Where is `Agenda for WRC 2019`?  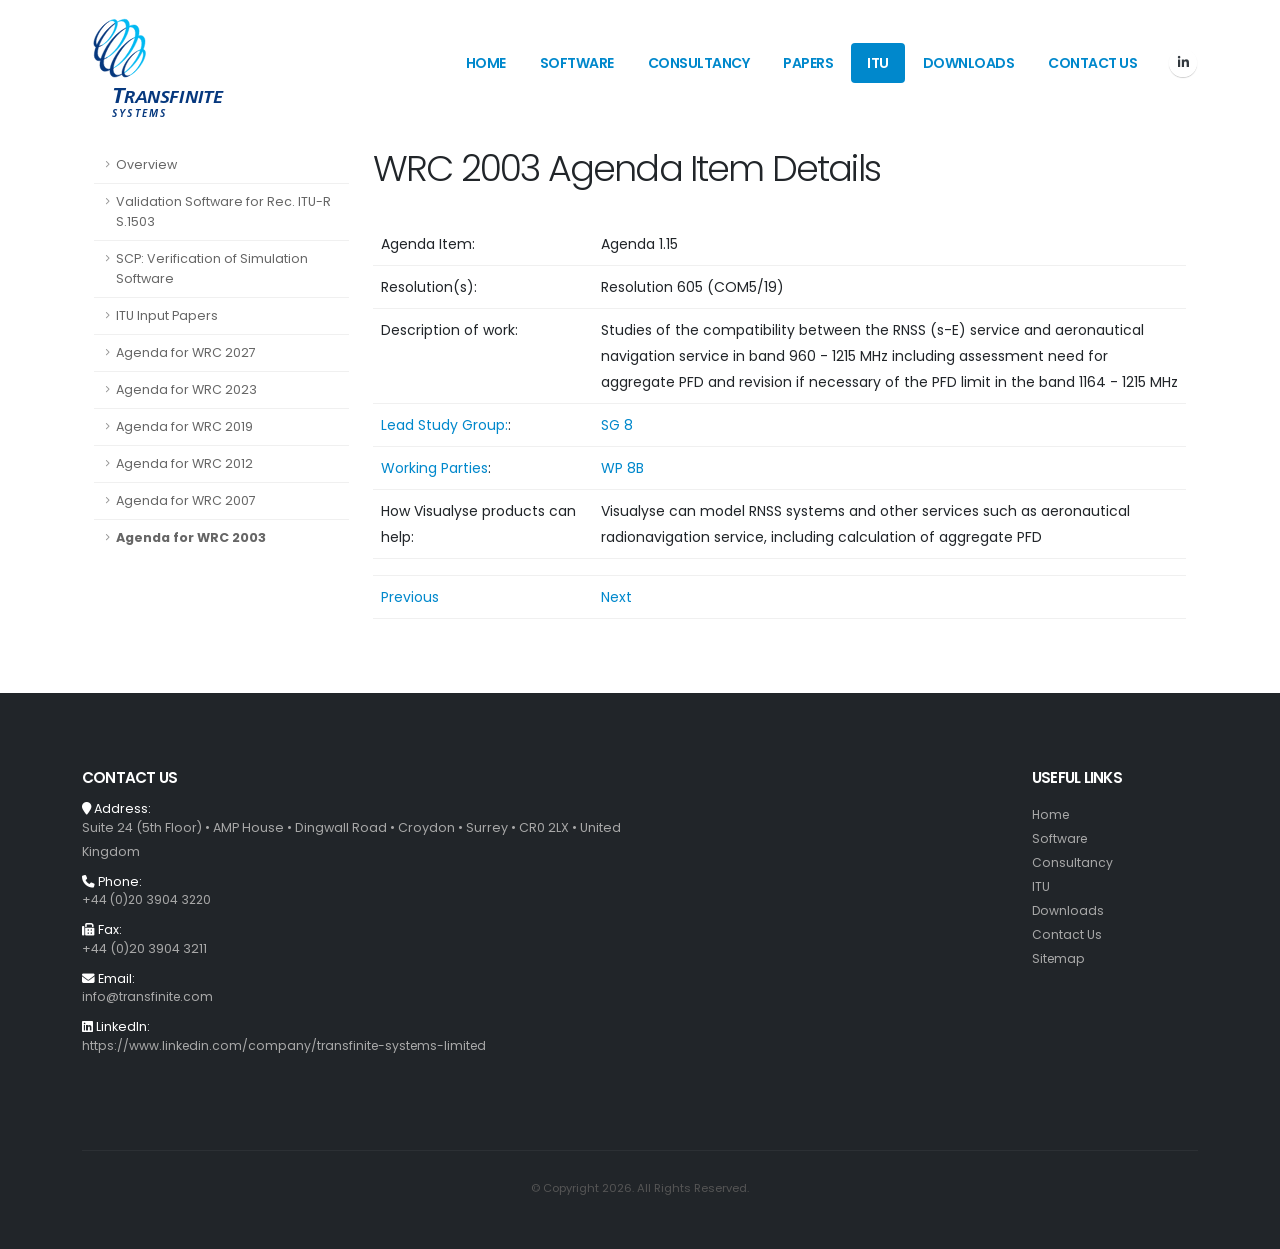 Agenda for WRC 2019 is located at coordinates (184, 426).